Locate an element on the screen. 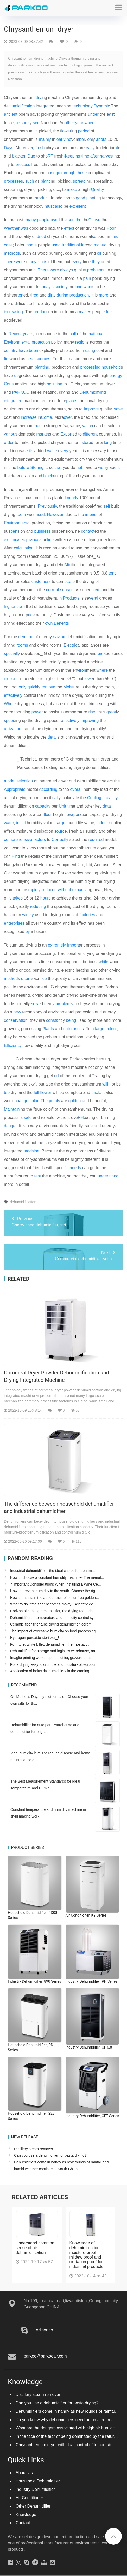  About Us is located at coordinates (24, 2467).